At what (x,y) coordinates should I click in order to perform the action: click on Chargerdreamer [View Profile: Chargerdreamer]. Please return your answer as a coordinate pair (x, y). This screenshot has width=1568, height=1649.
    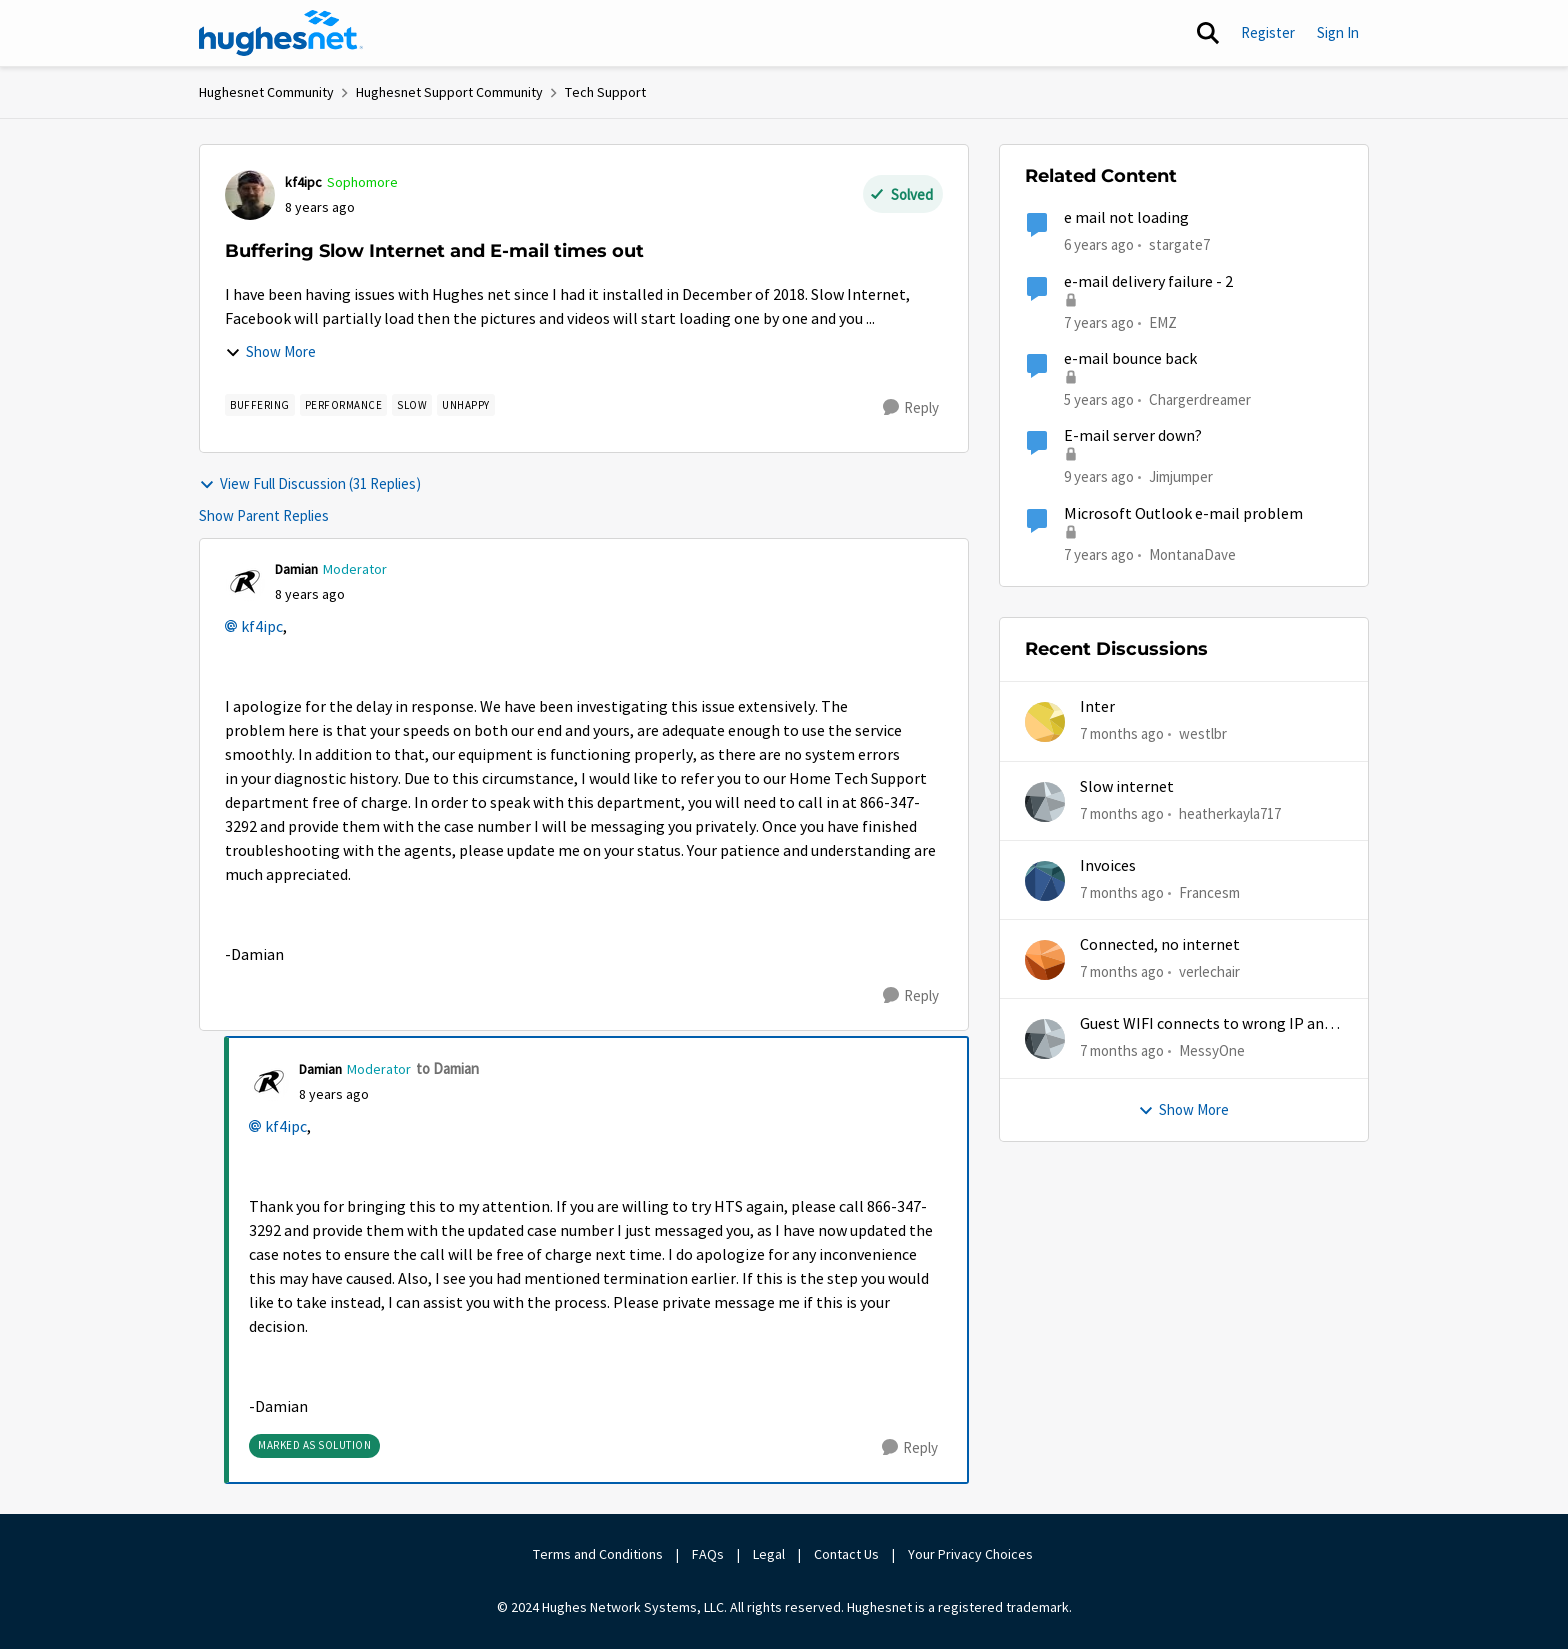
    Looking at the image, I should click on (1200, 399).